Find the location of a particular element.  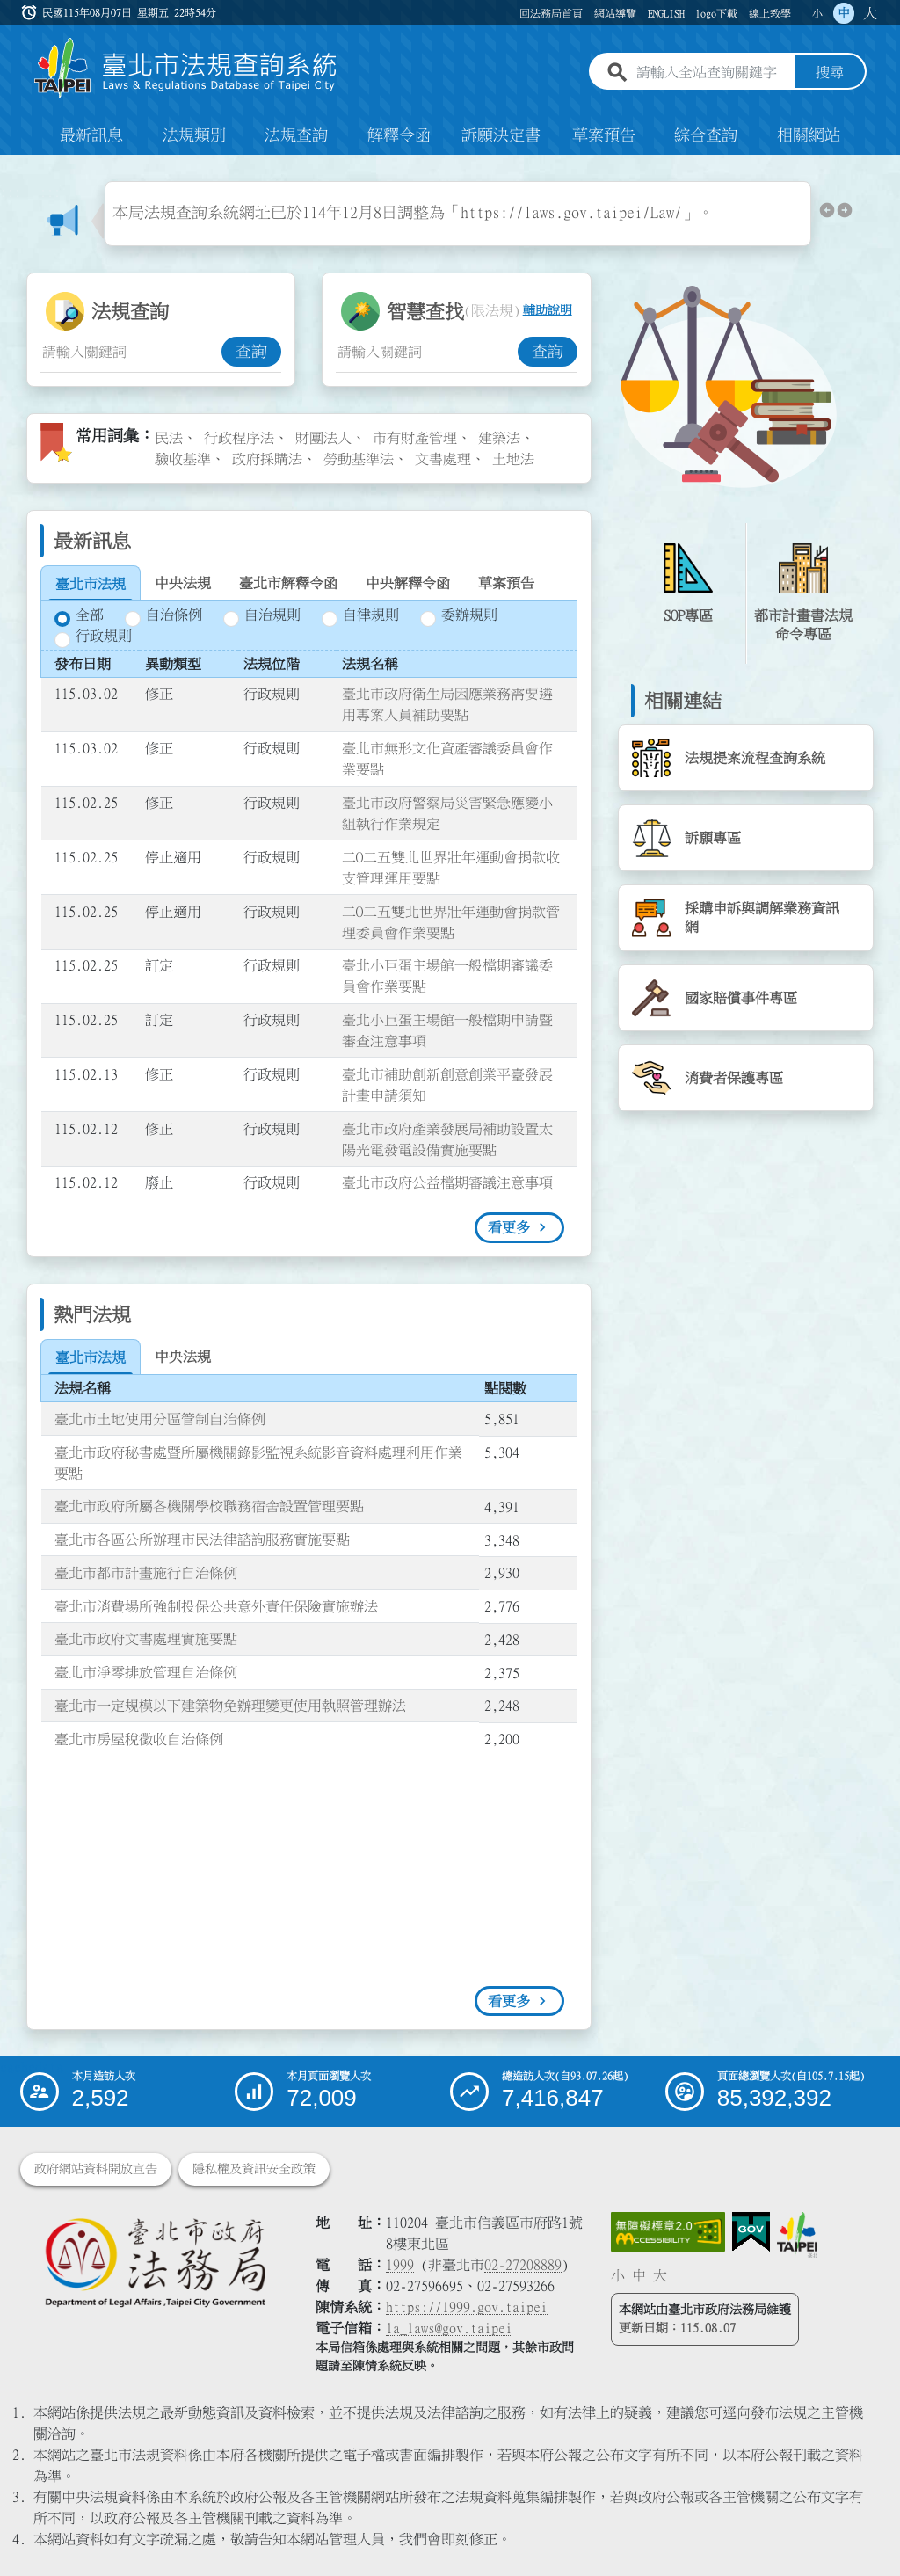

臺北市政府公益檔期審議注意事項 is located at coordinates (447, 1183).